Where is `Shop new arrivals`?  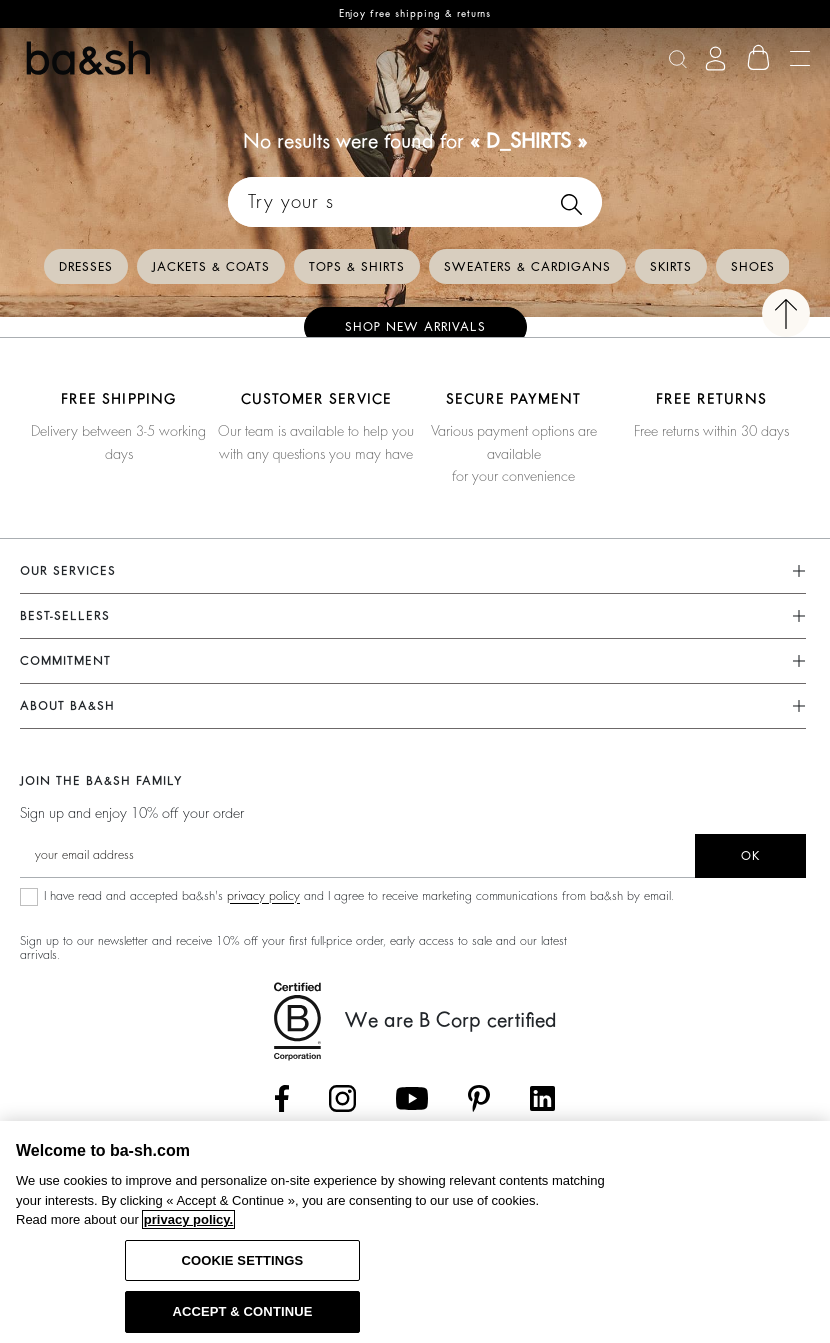
Shop new arrivals is located at coordinates (415, 327).